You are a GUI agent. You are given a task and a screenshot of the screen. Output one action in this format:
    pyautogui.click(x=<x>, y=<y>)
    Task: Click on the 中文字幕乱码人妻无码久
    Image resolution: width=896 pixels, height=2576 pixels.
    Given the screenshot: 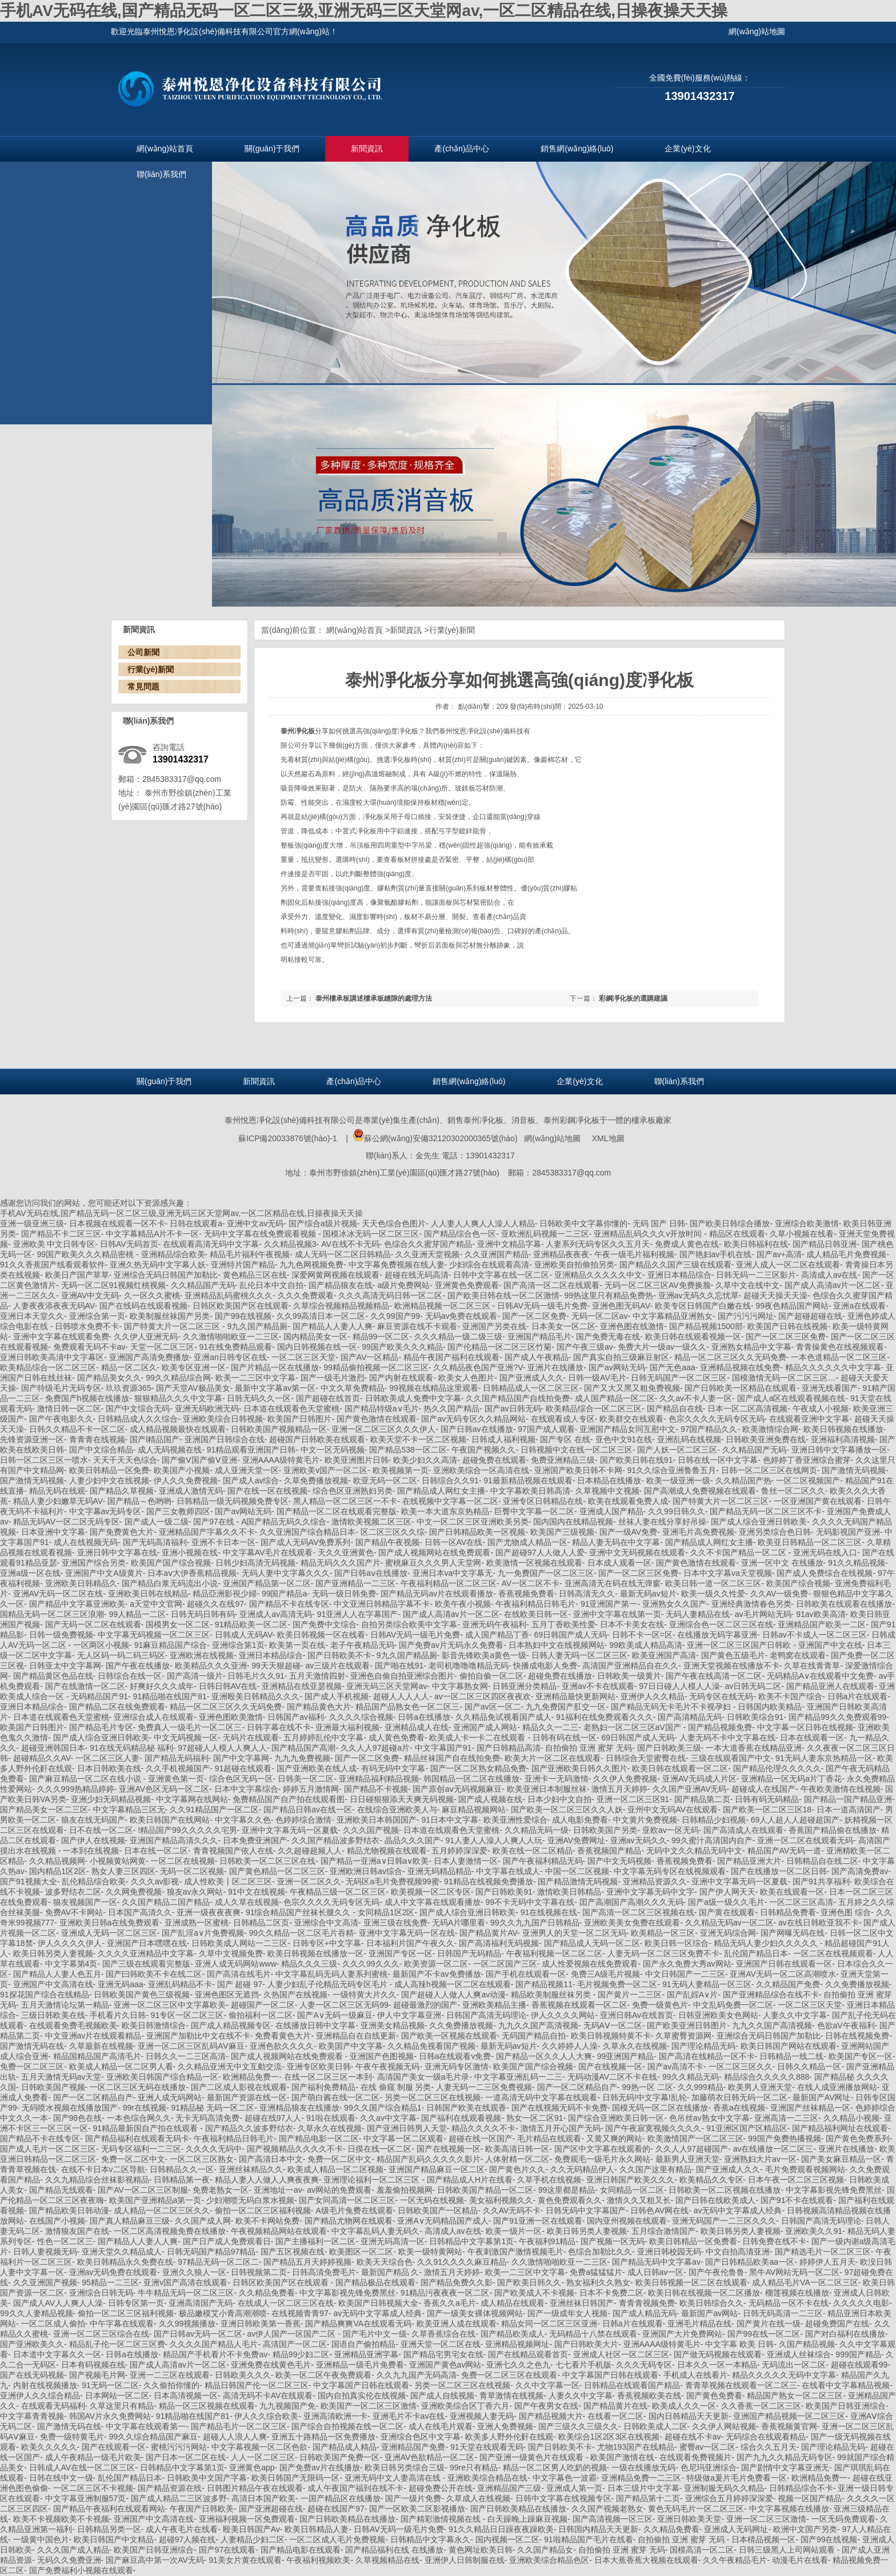 What is the action you would take?
    pyautogui.click(x=375, y=2231)
    